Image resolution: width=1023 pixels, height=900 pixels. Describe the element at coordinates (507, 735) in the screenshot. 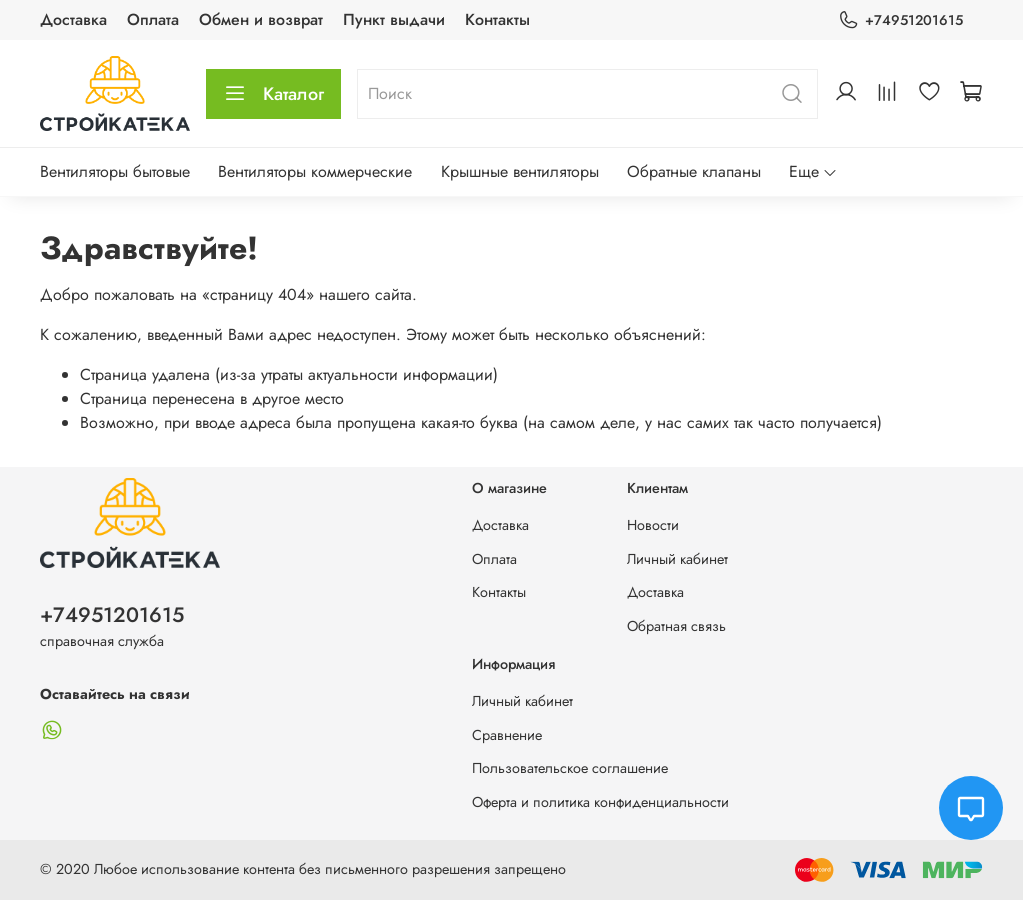

I see `Сравнение` at that location.